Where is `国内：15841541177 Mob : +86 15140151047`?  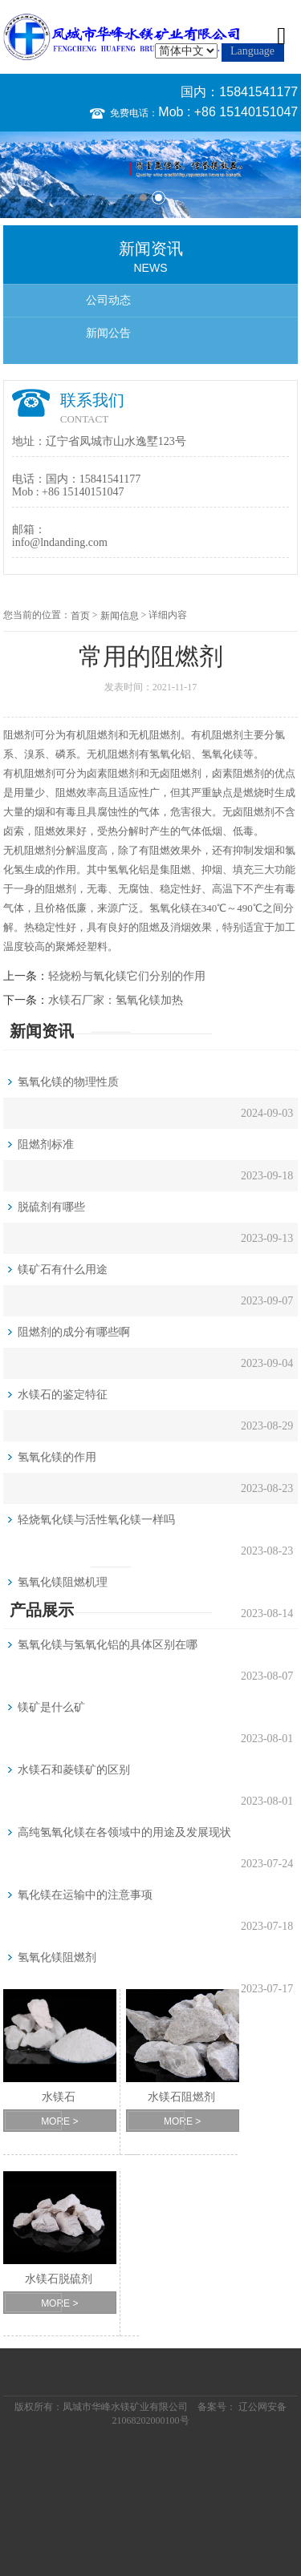
国内：15841541177 Mob : +86 15140151047 is located at coordinates (228, 102).